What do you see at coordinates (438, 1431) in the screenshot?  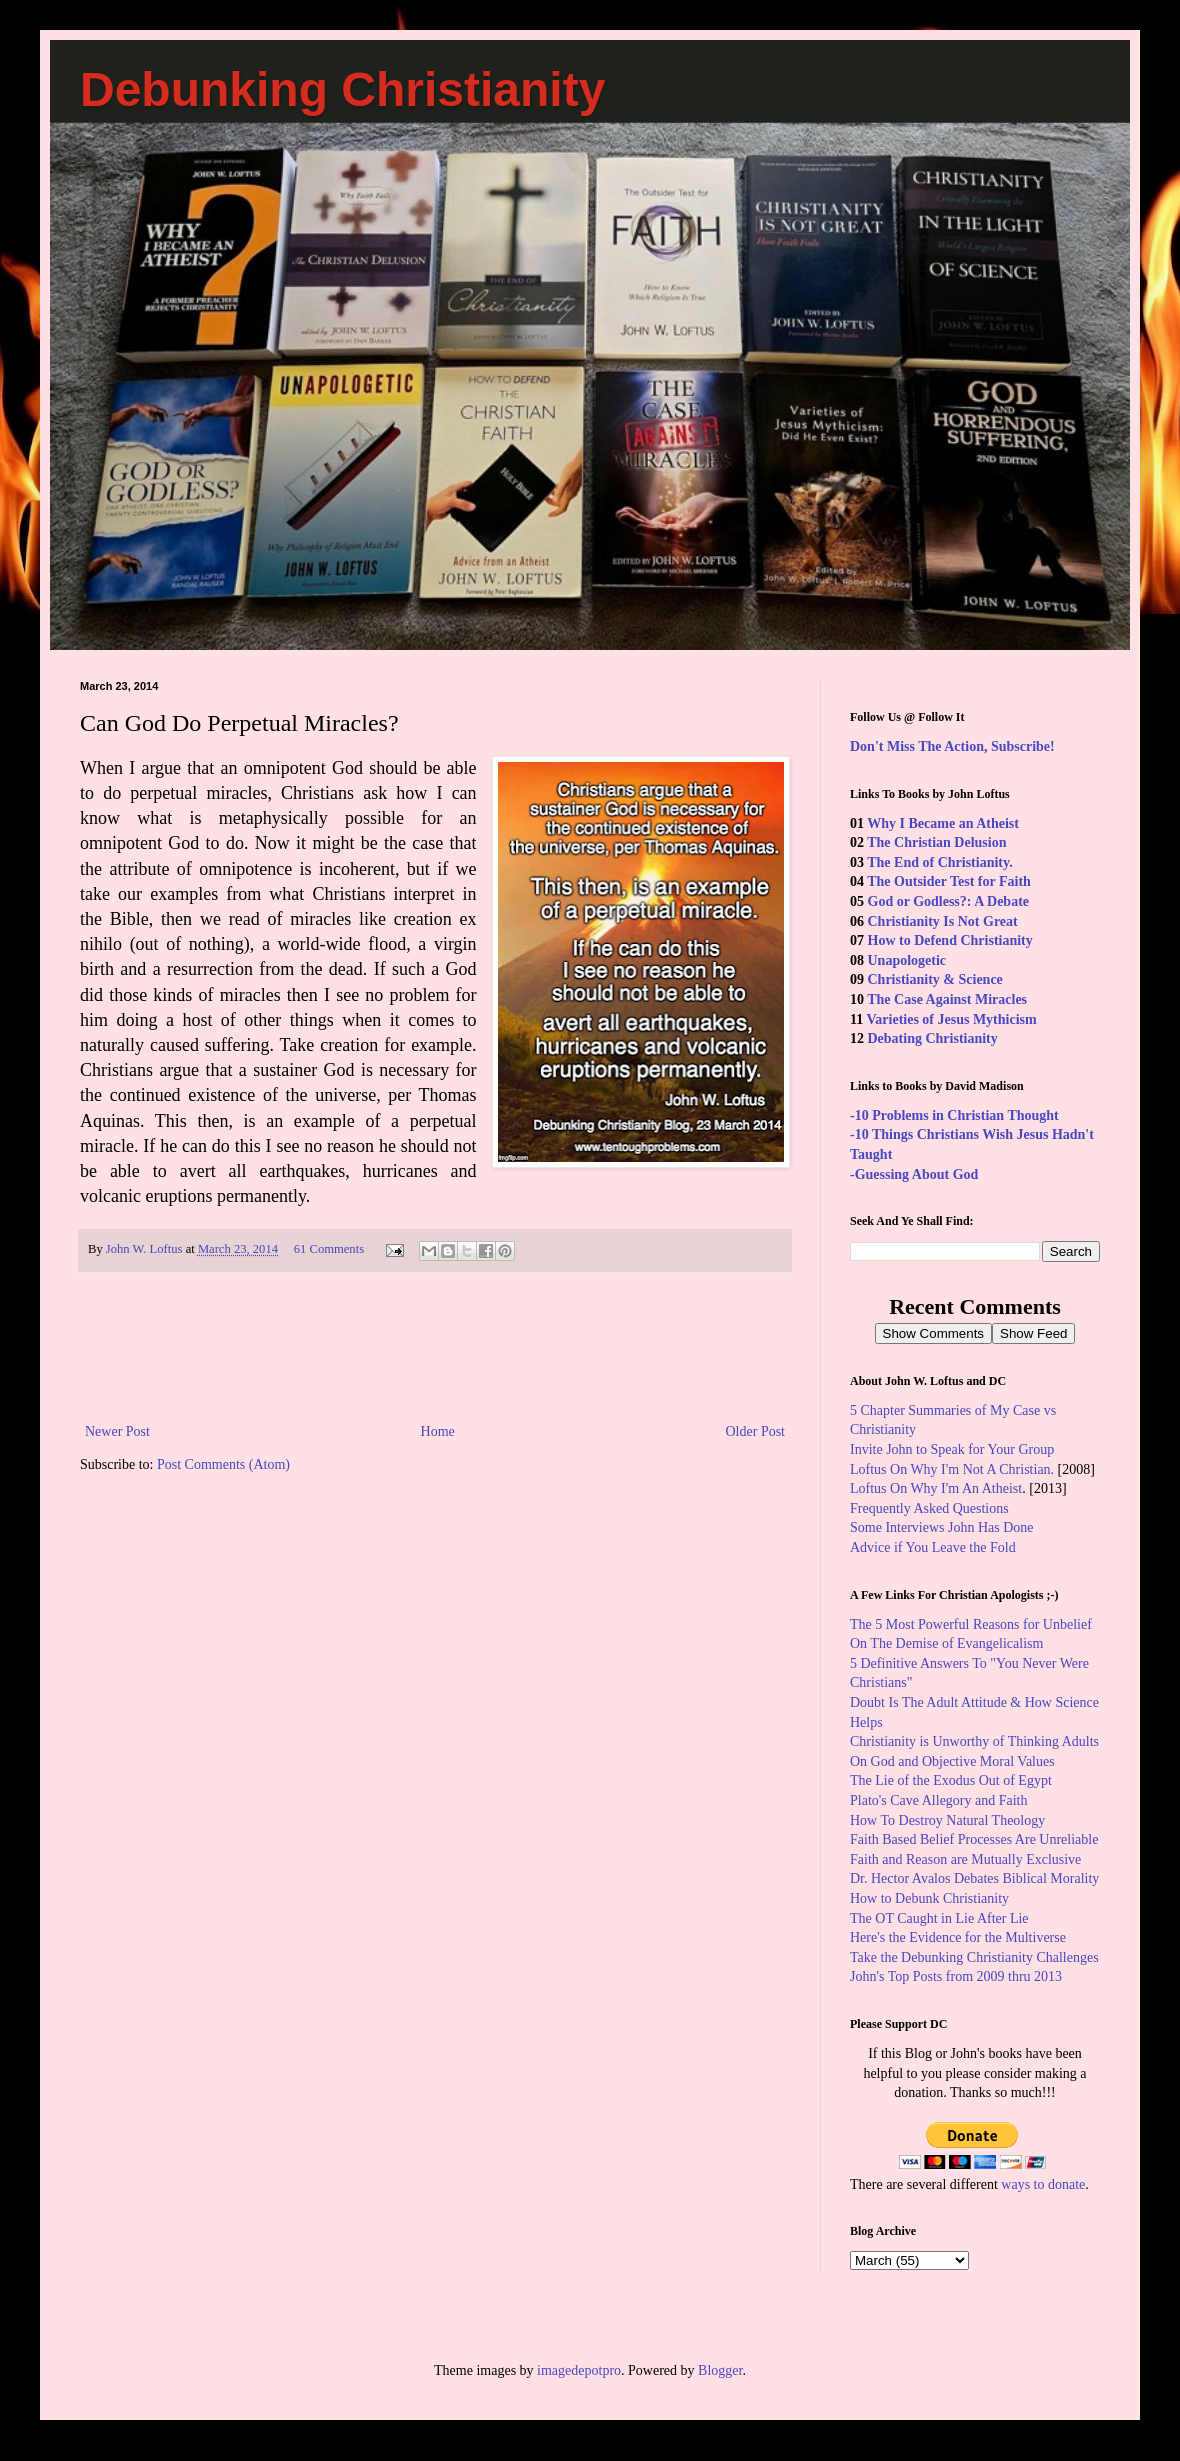 I see `Home` at bounding box center [438, 1431].